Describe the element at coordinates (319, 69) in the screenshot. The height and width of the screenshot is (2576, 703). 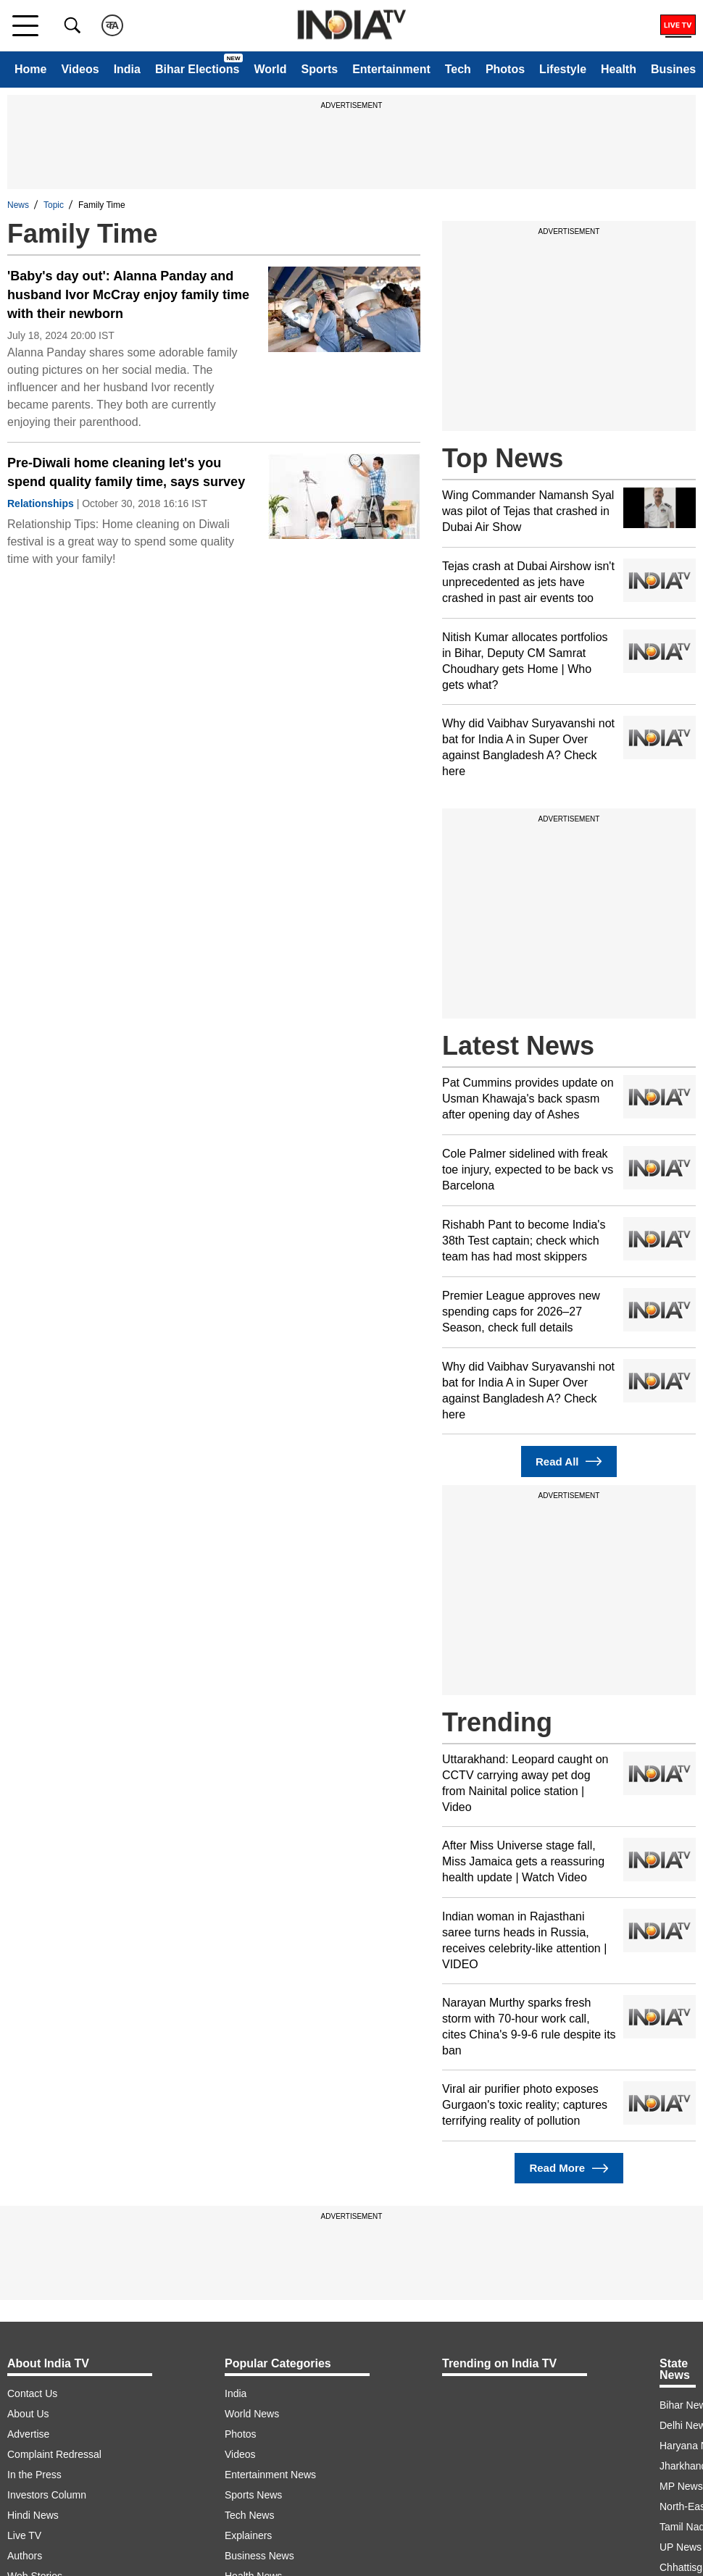
I see `Sports` at that location.